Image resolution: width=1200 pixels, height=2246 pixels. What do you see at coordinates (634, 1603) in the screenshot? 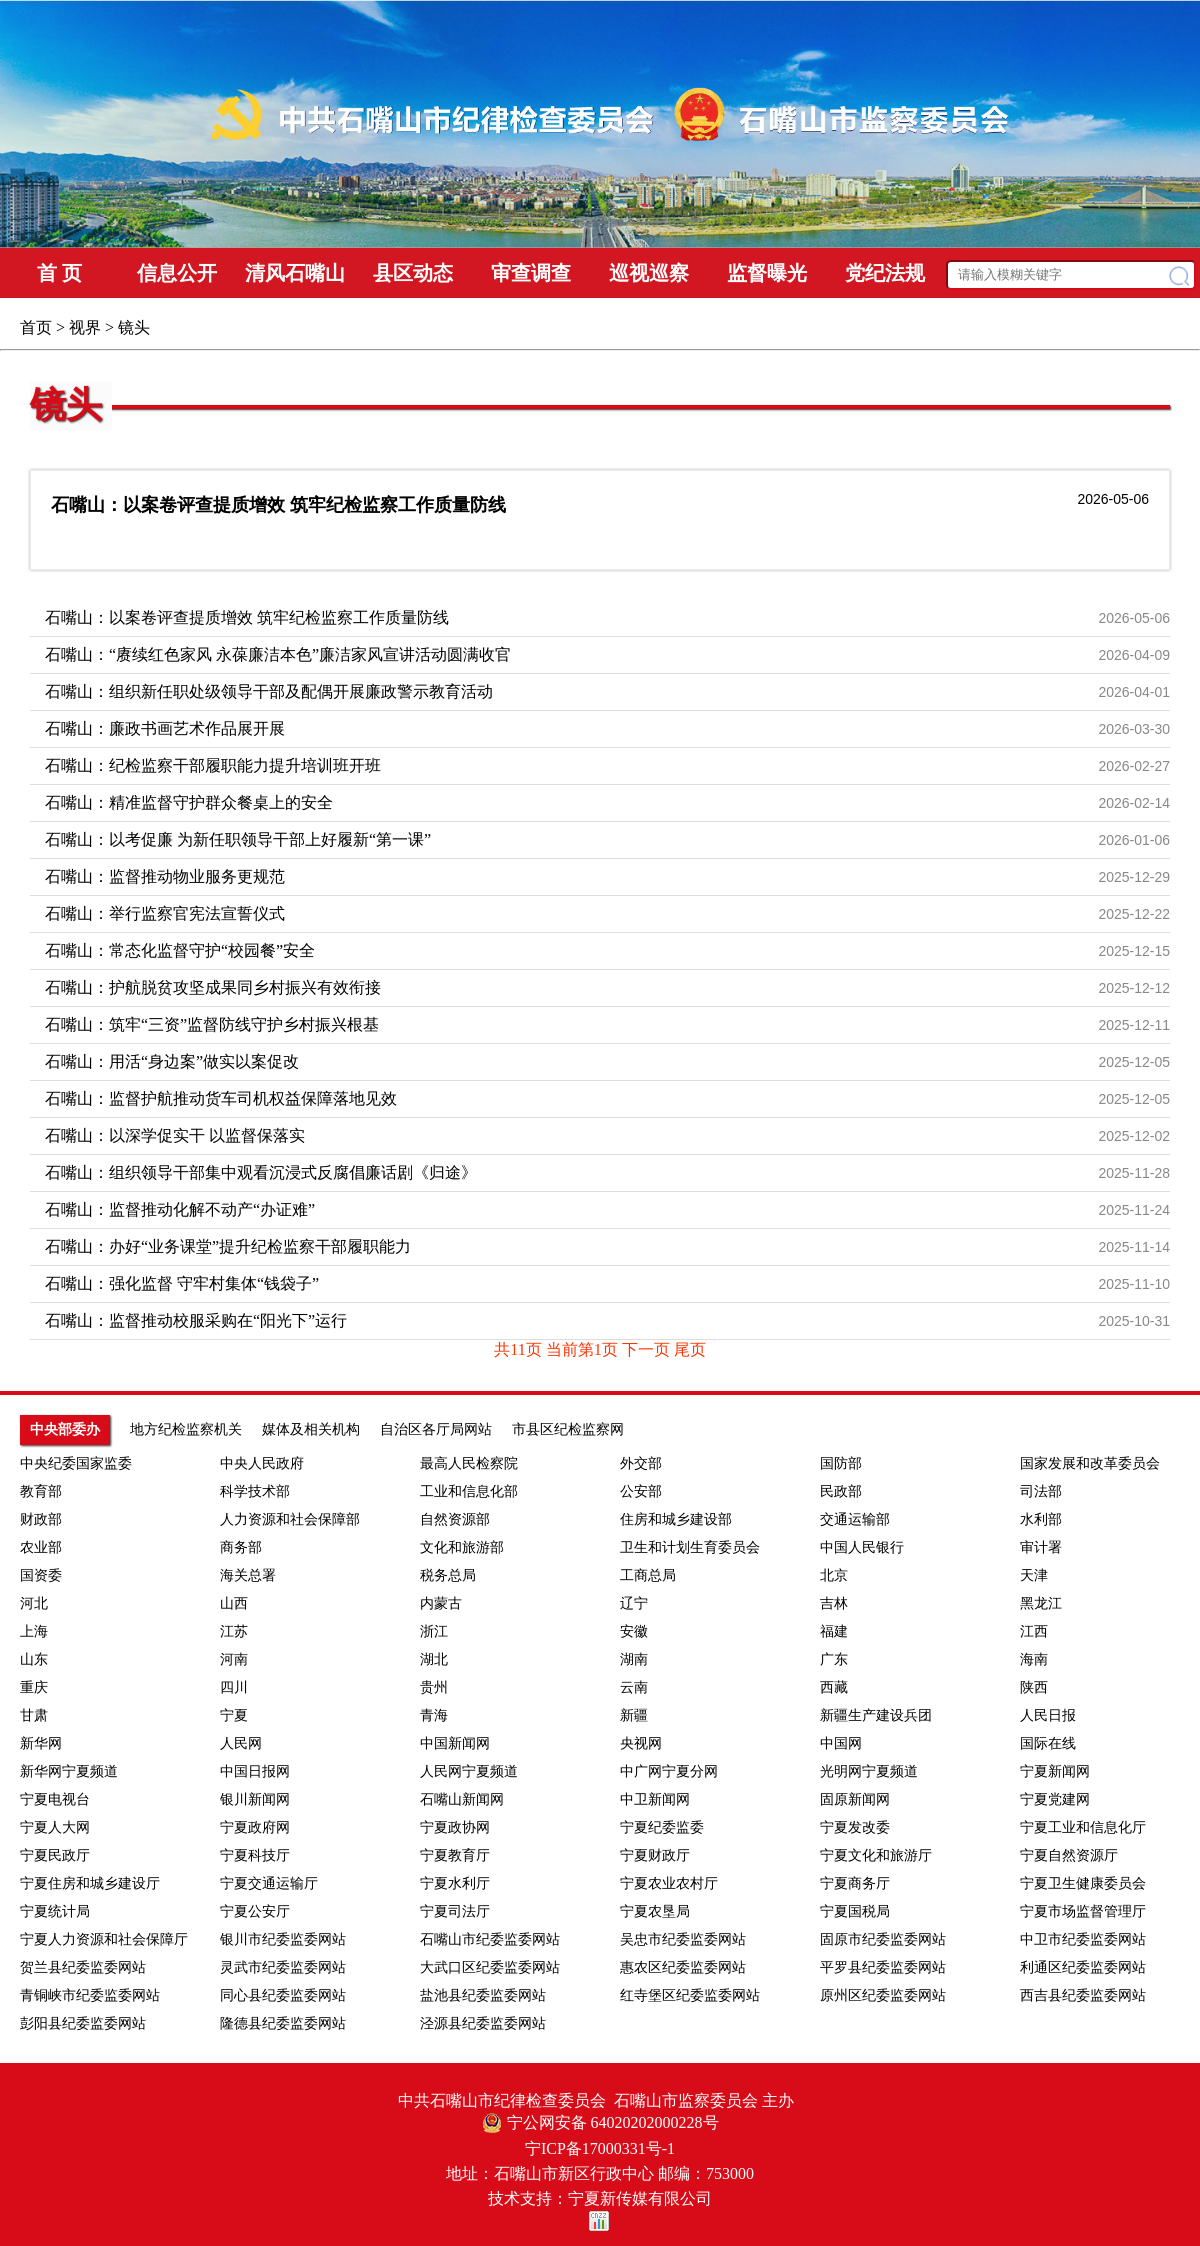
I see `辽宁` at bounding box center [634, 1603].